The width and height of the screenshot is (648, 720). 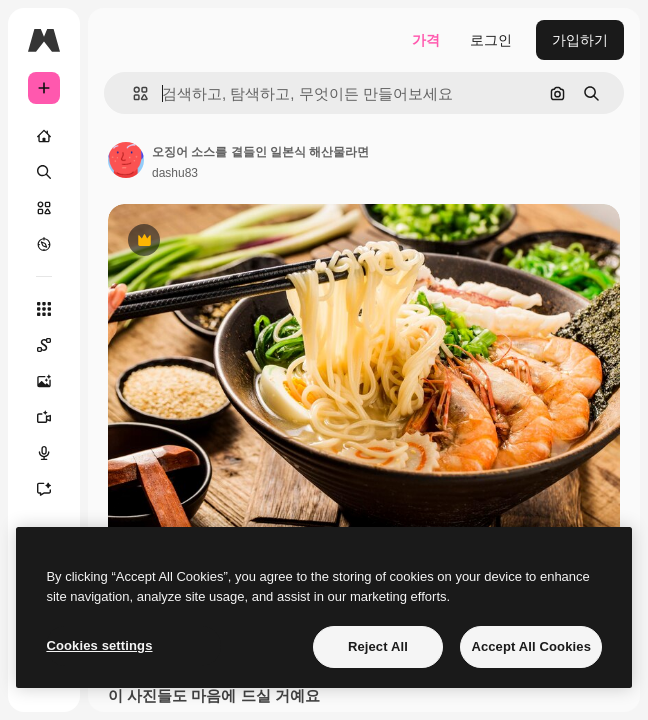 I want to click on Accept All Cookies, so click(x=531, y=646).